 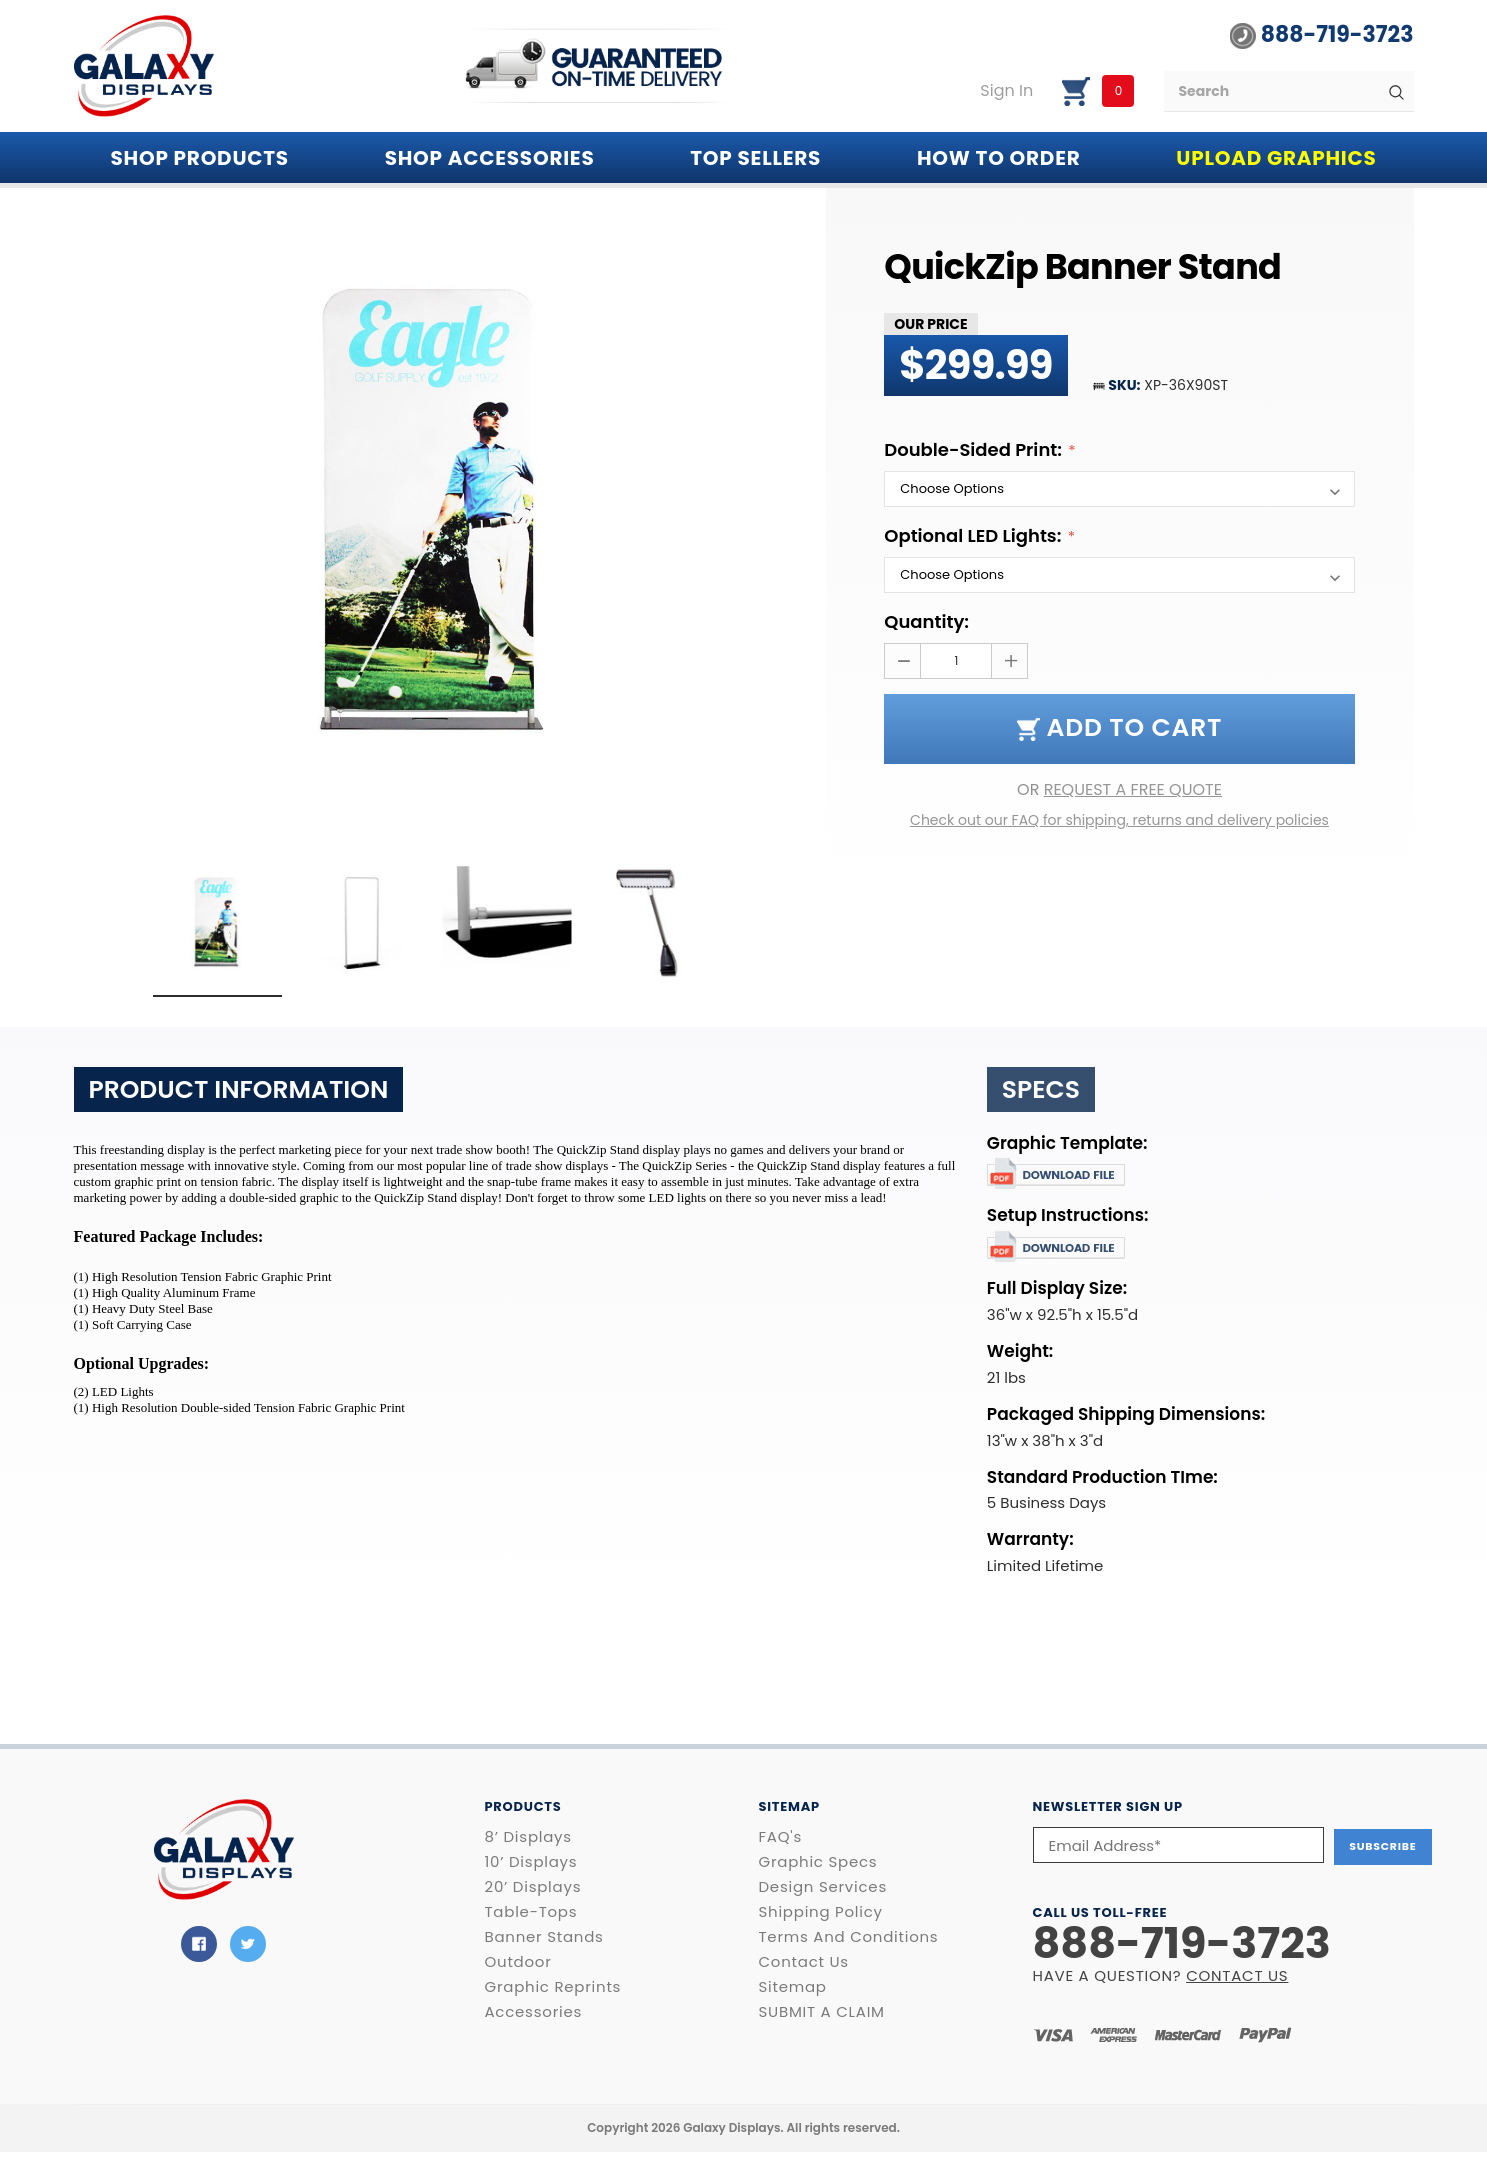 What do you see at coordinates (818, 1862) in the screenshot?
I see `Graphic Specs` at bounding box center [818, 1862].